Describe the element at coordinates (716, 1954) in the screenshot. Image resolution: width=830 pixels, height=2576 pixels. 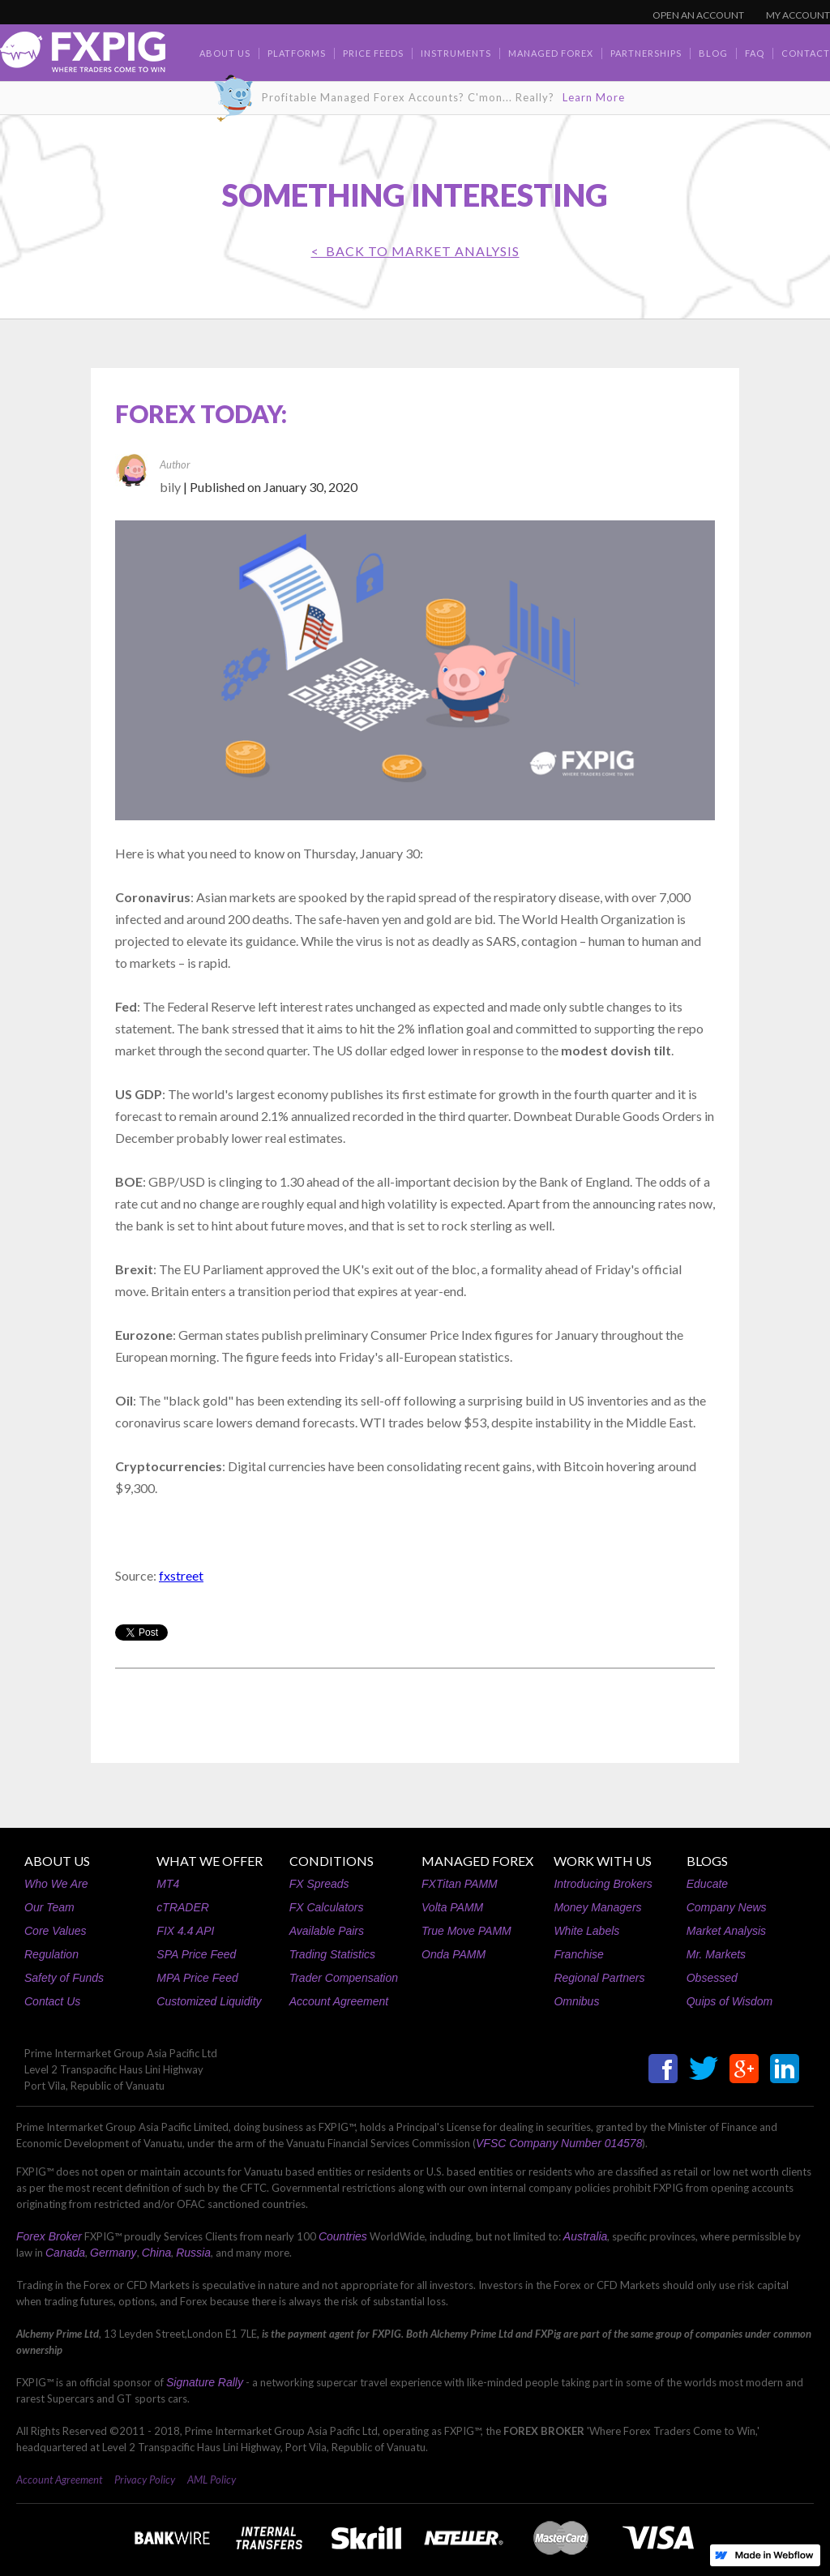
I see `Mr. Markets` at that location.